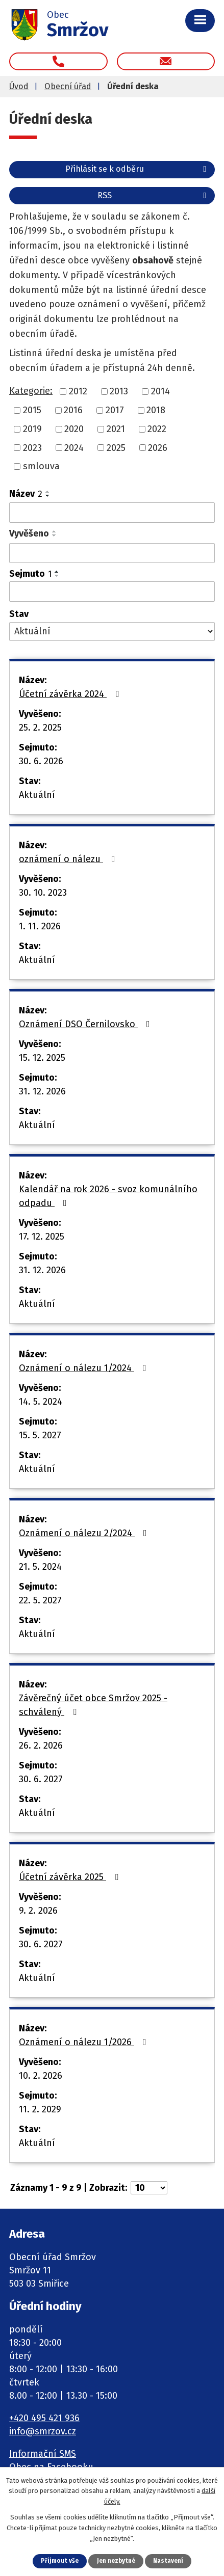  What do you see at coordinates (85, 1368) in the screenshot?
I see `Oznámení o nálezu 1/2024` at bounding box center [85, 1368].